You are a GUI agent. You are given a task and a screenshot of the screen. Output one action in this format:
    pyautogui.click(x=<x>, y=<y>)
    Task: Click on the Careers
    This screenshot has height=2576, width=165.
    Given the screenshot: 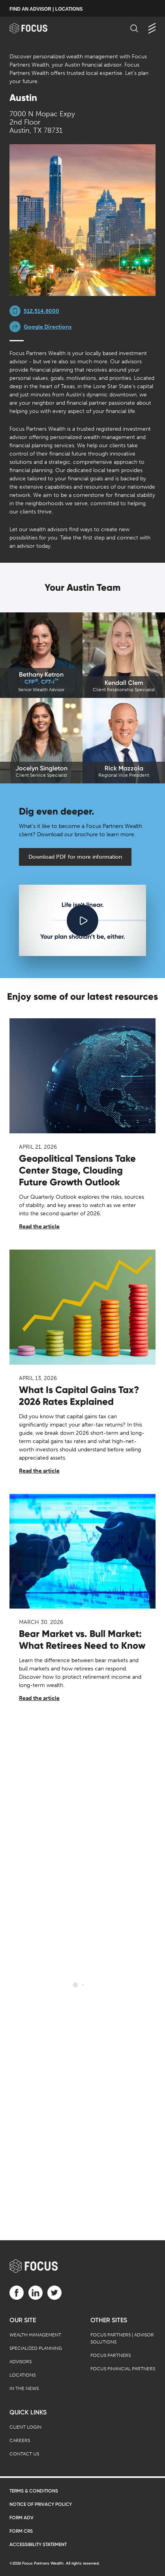 What is the action you would take?
    pyautogui.click(x=19, y=2440)
    